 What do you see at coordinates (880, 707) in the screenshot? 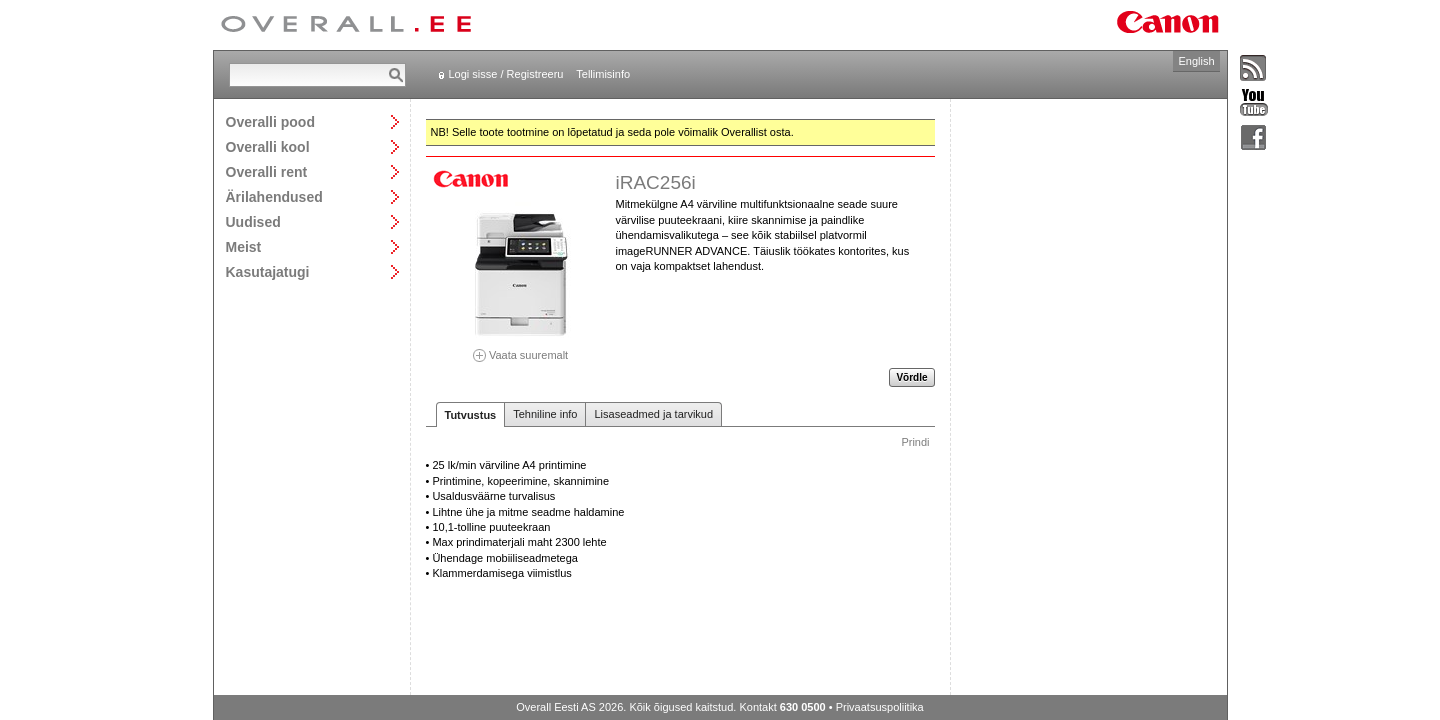
I see `Privaatsuspoliitika` at bounding box center [880, 707].